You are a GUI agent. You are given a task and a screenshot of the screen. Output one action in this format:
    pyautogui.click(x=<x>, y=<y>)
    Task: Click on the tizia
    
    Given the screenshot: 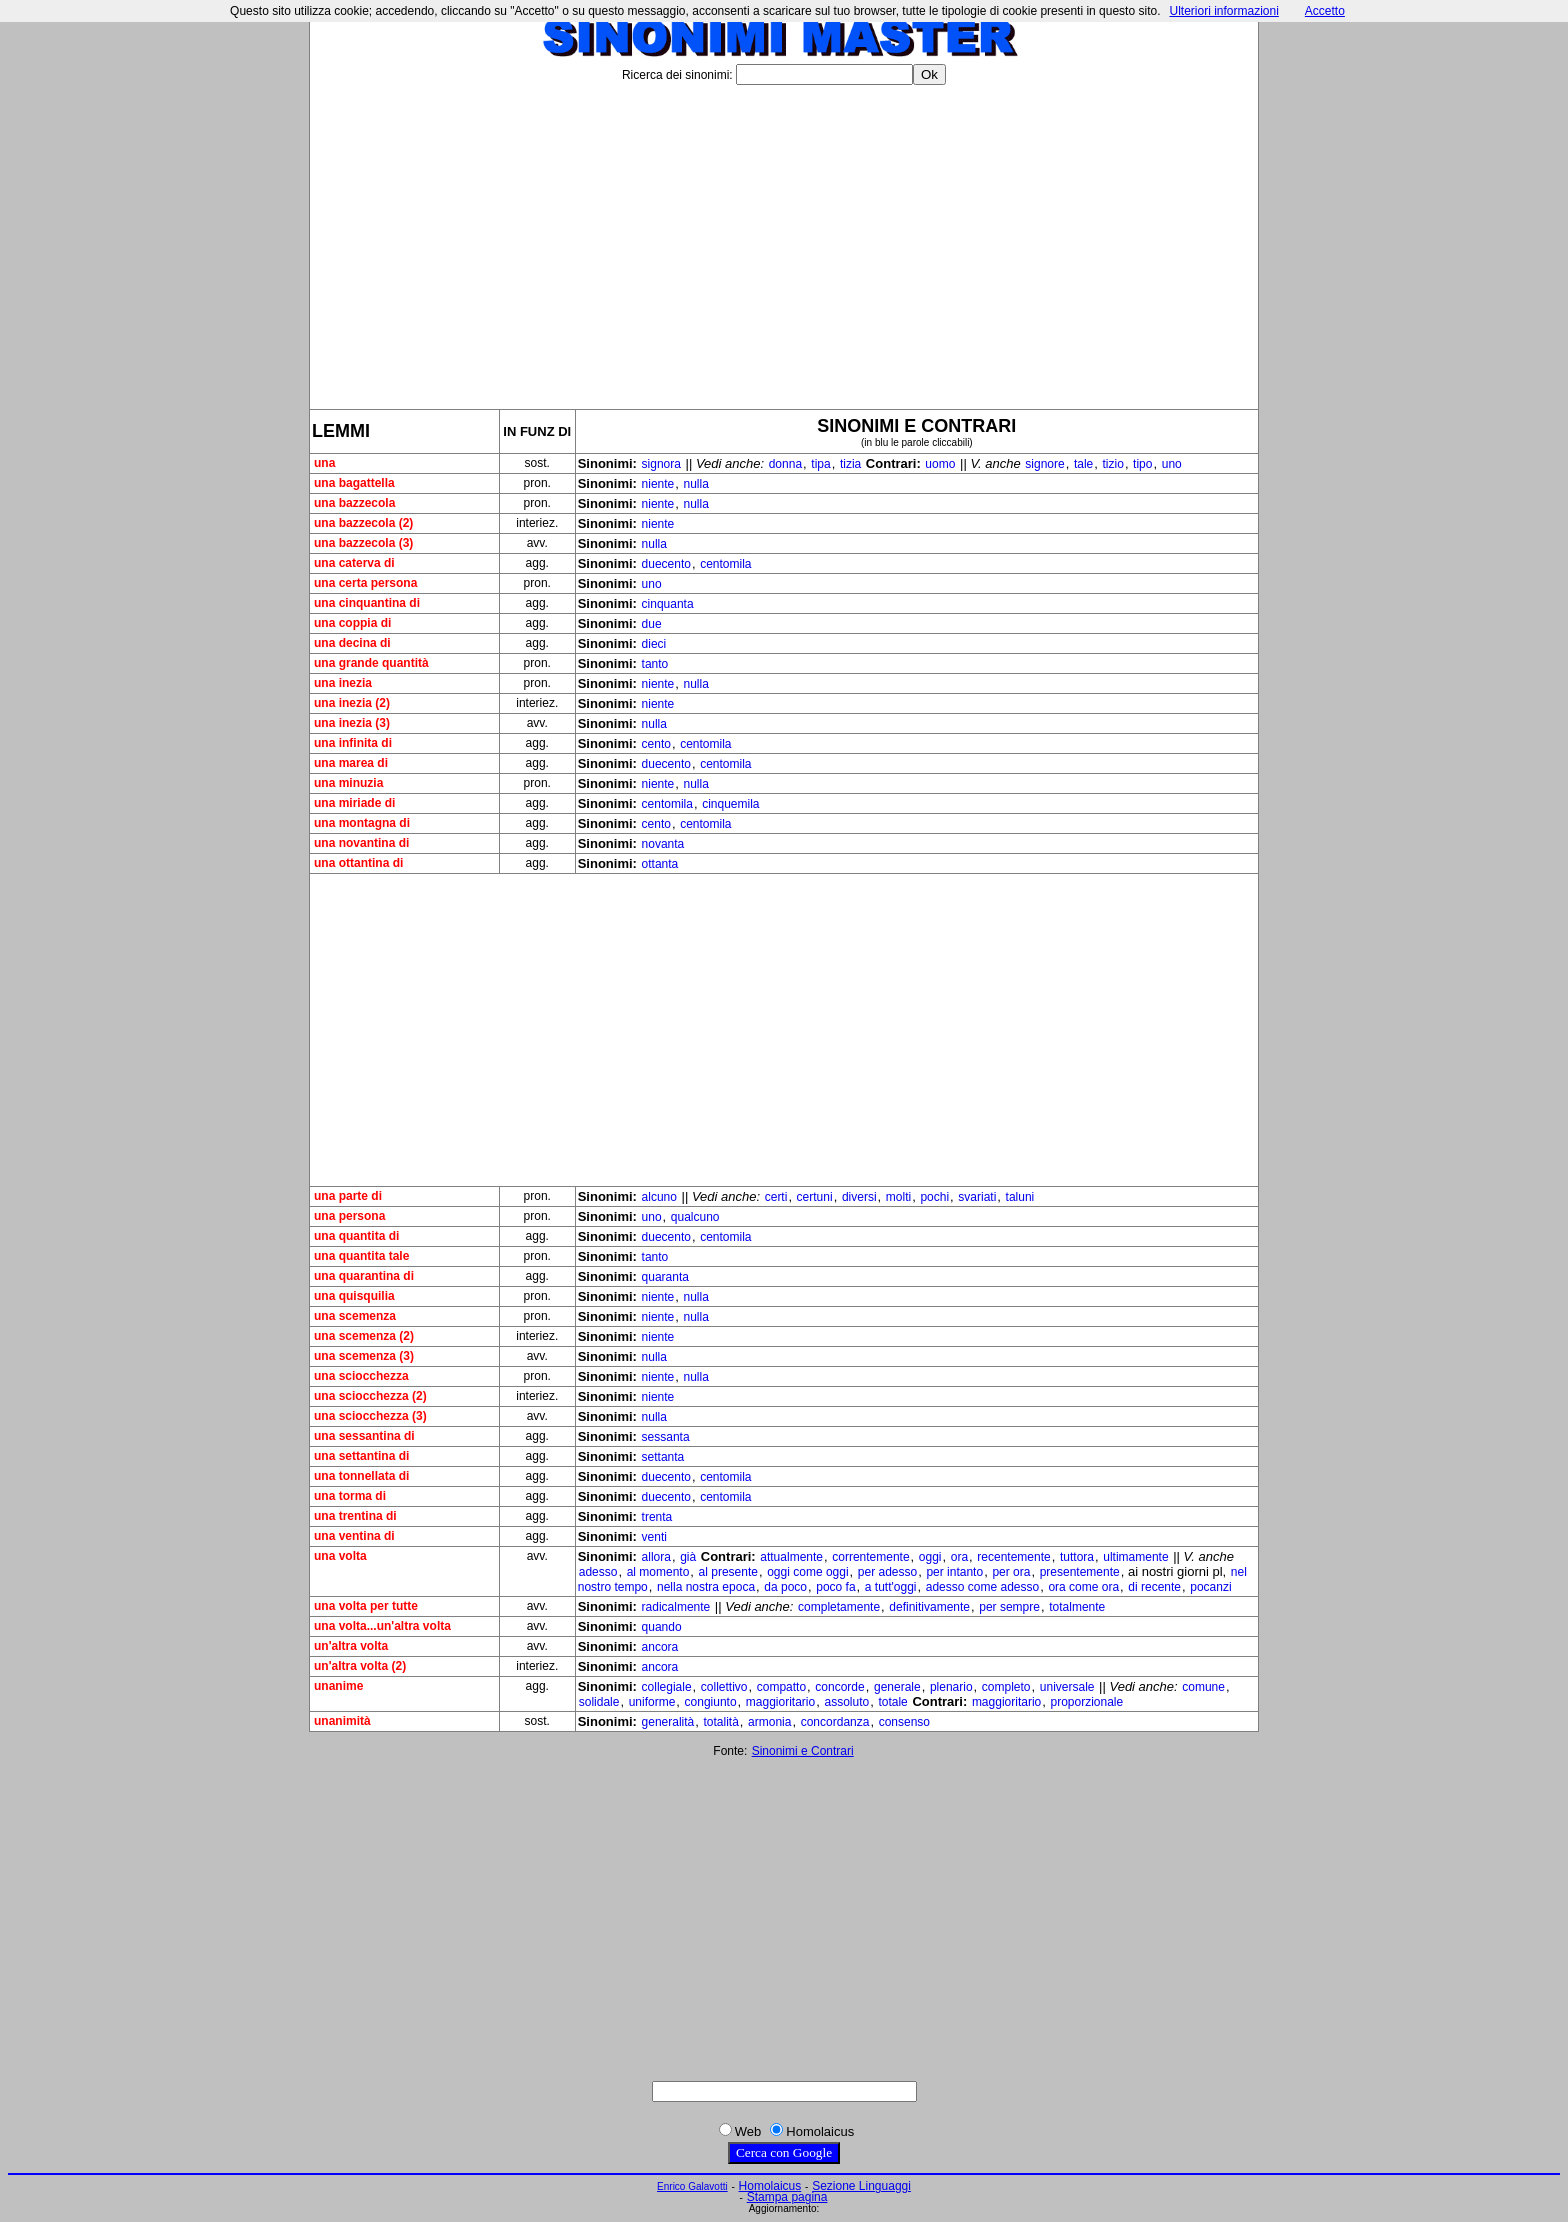 What is the action you would take?
    pyautogui.click(x=850, y=464)
    